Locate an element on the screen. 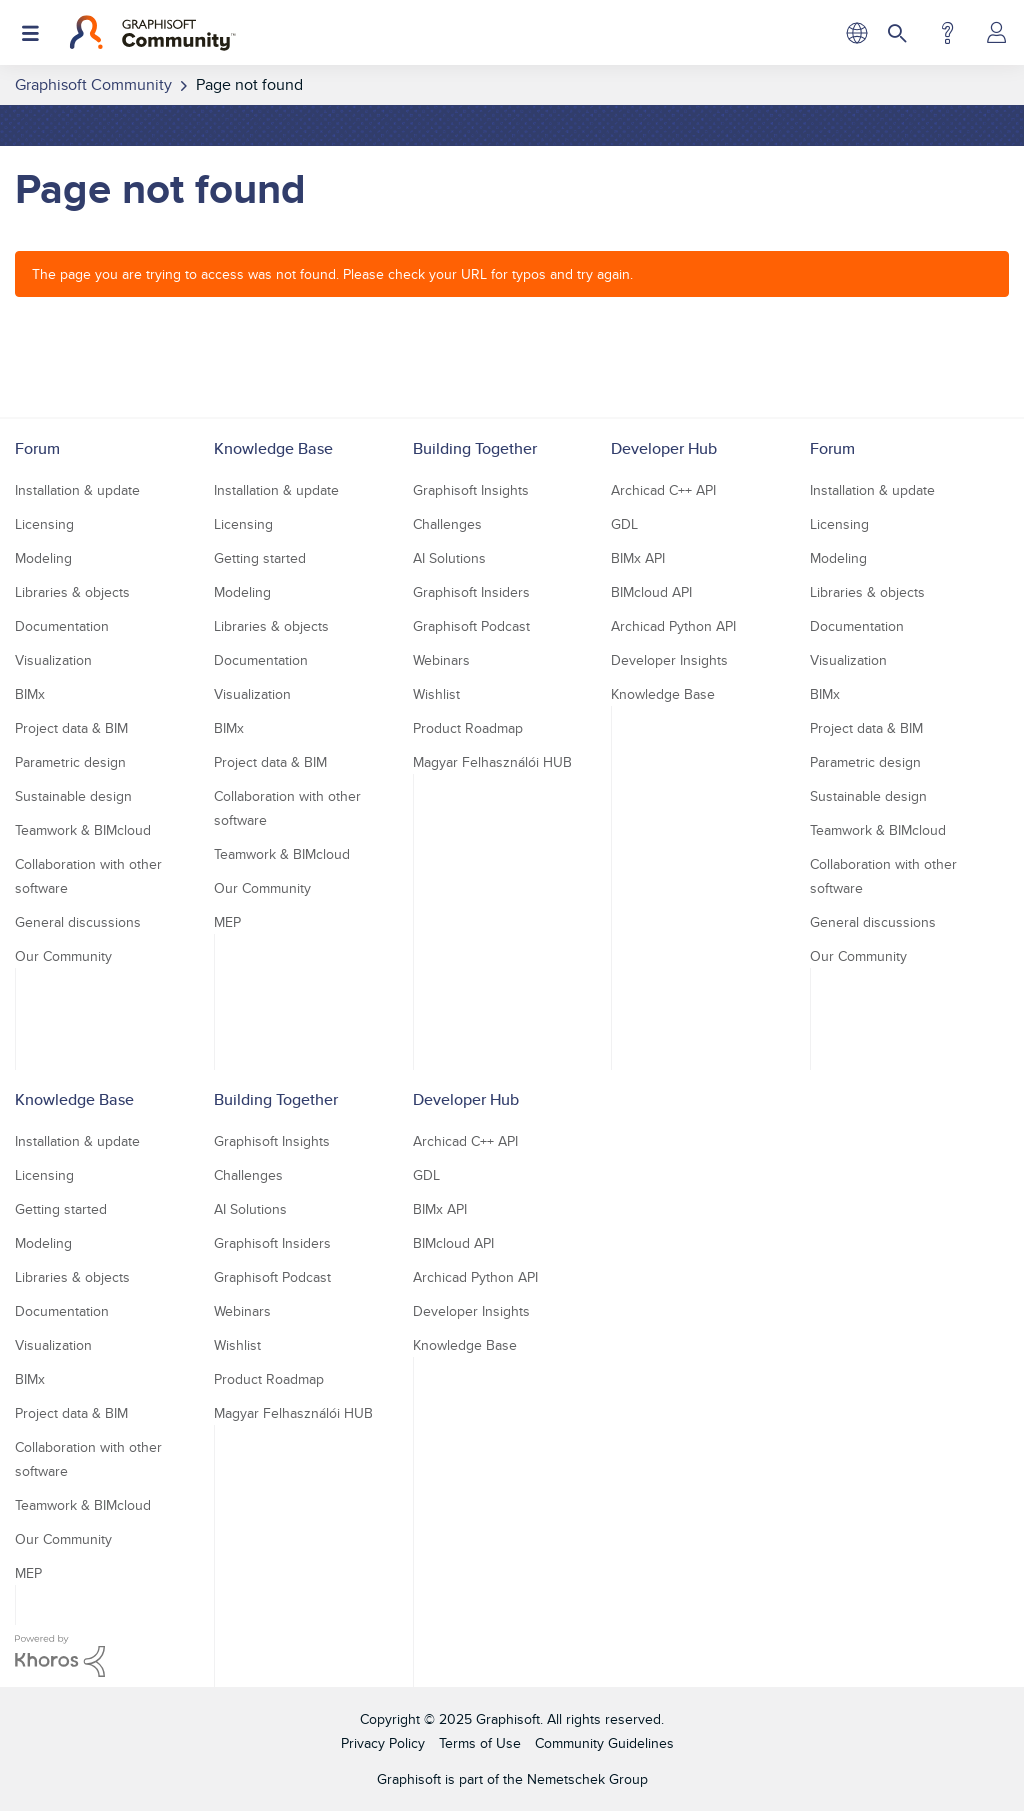 The image size is (1024, 1812). Webinars is located at coordinates (441, 660).